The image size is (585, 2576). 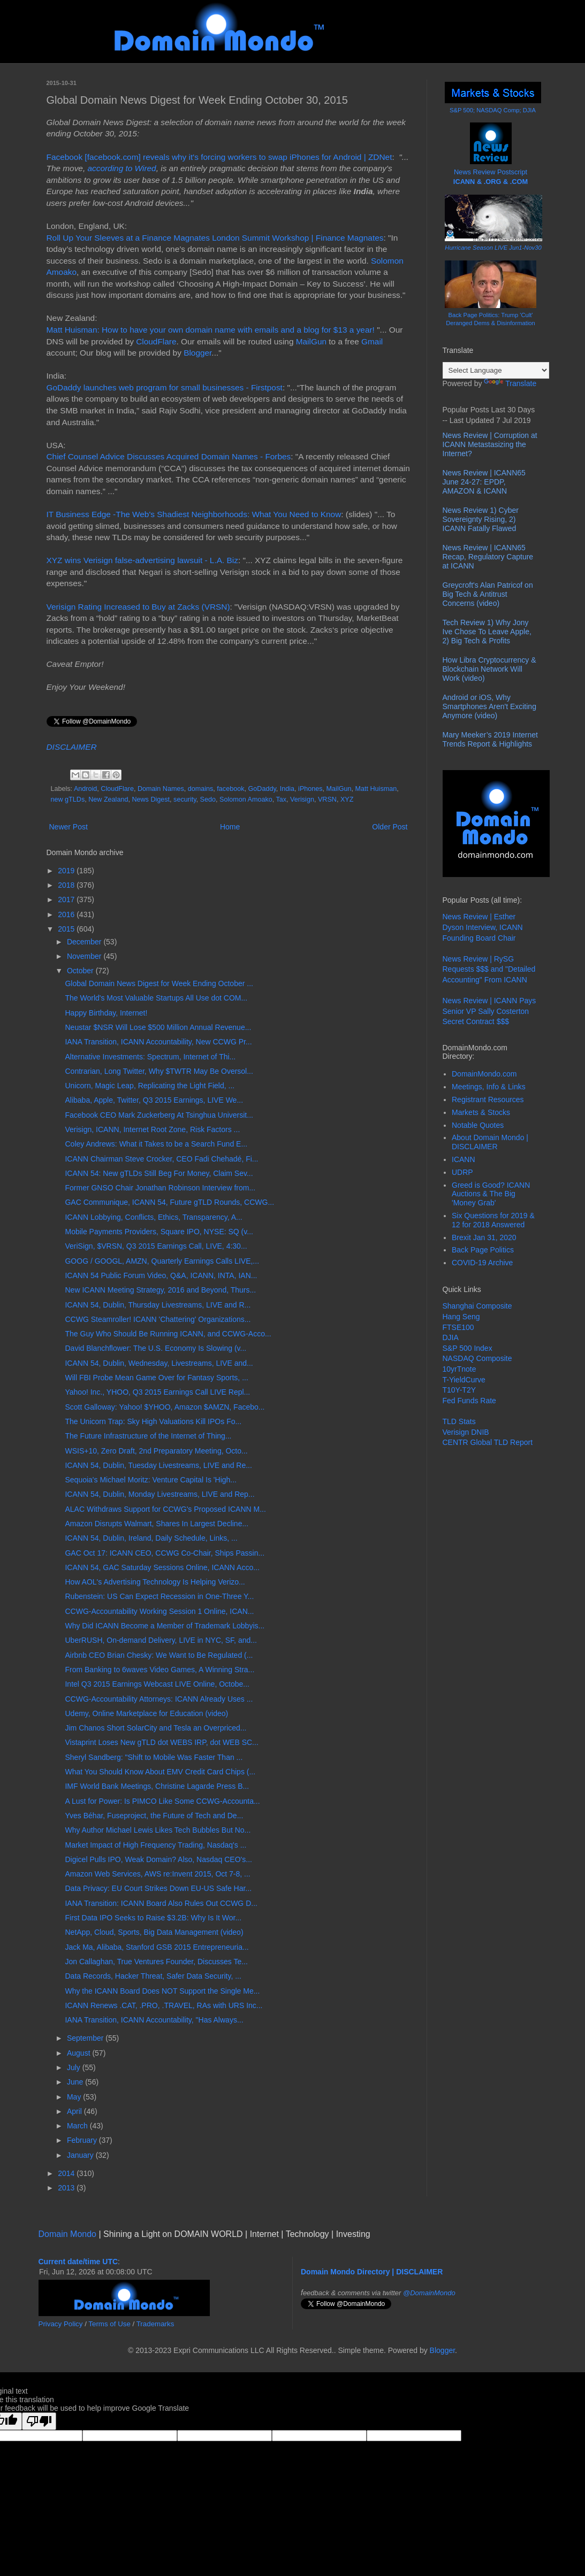 I want to click on ICANN Renews .CAT, .PRO, .TRAVEL, RAs with URS Inc..., so click(x=163, y=2005).